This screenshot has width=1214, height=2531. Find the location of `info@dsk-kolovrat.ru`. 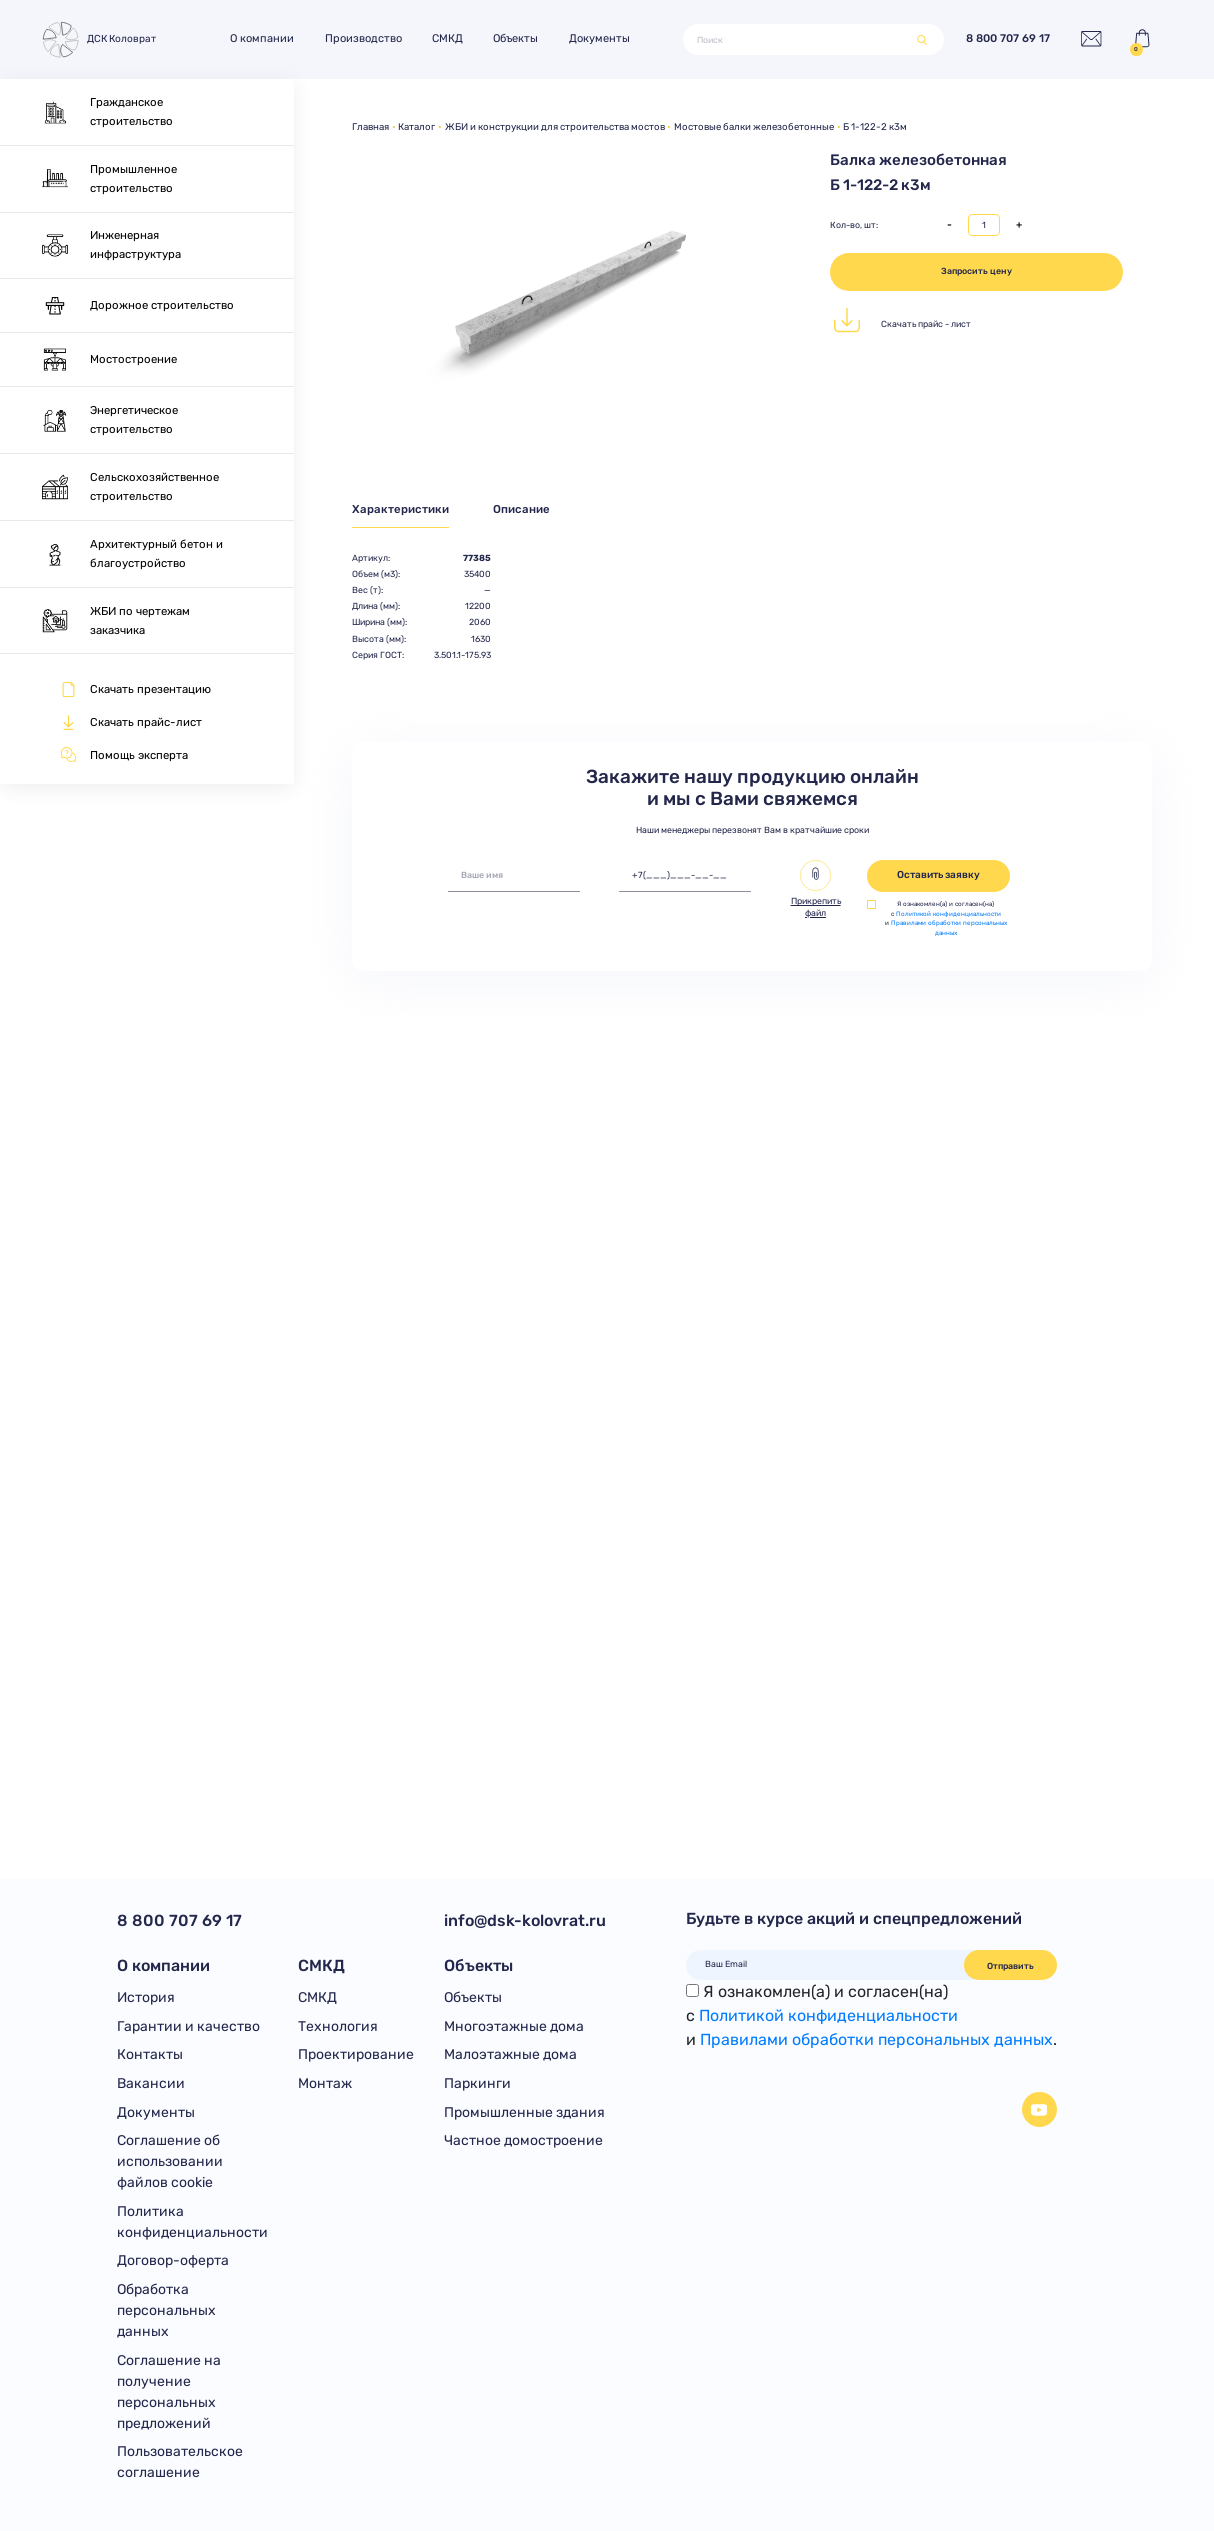

info@dsk-kolovrat.ru is located at coordinates (525, 1920).